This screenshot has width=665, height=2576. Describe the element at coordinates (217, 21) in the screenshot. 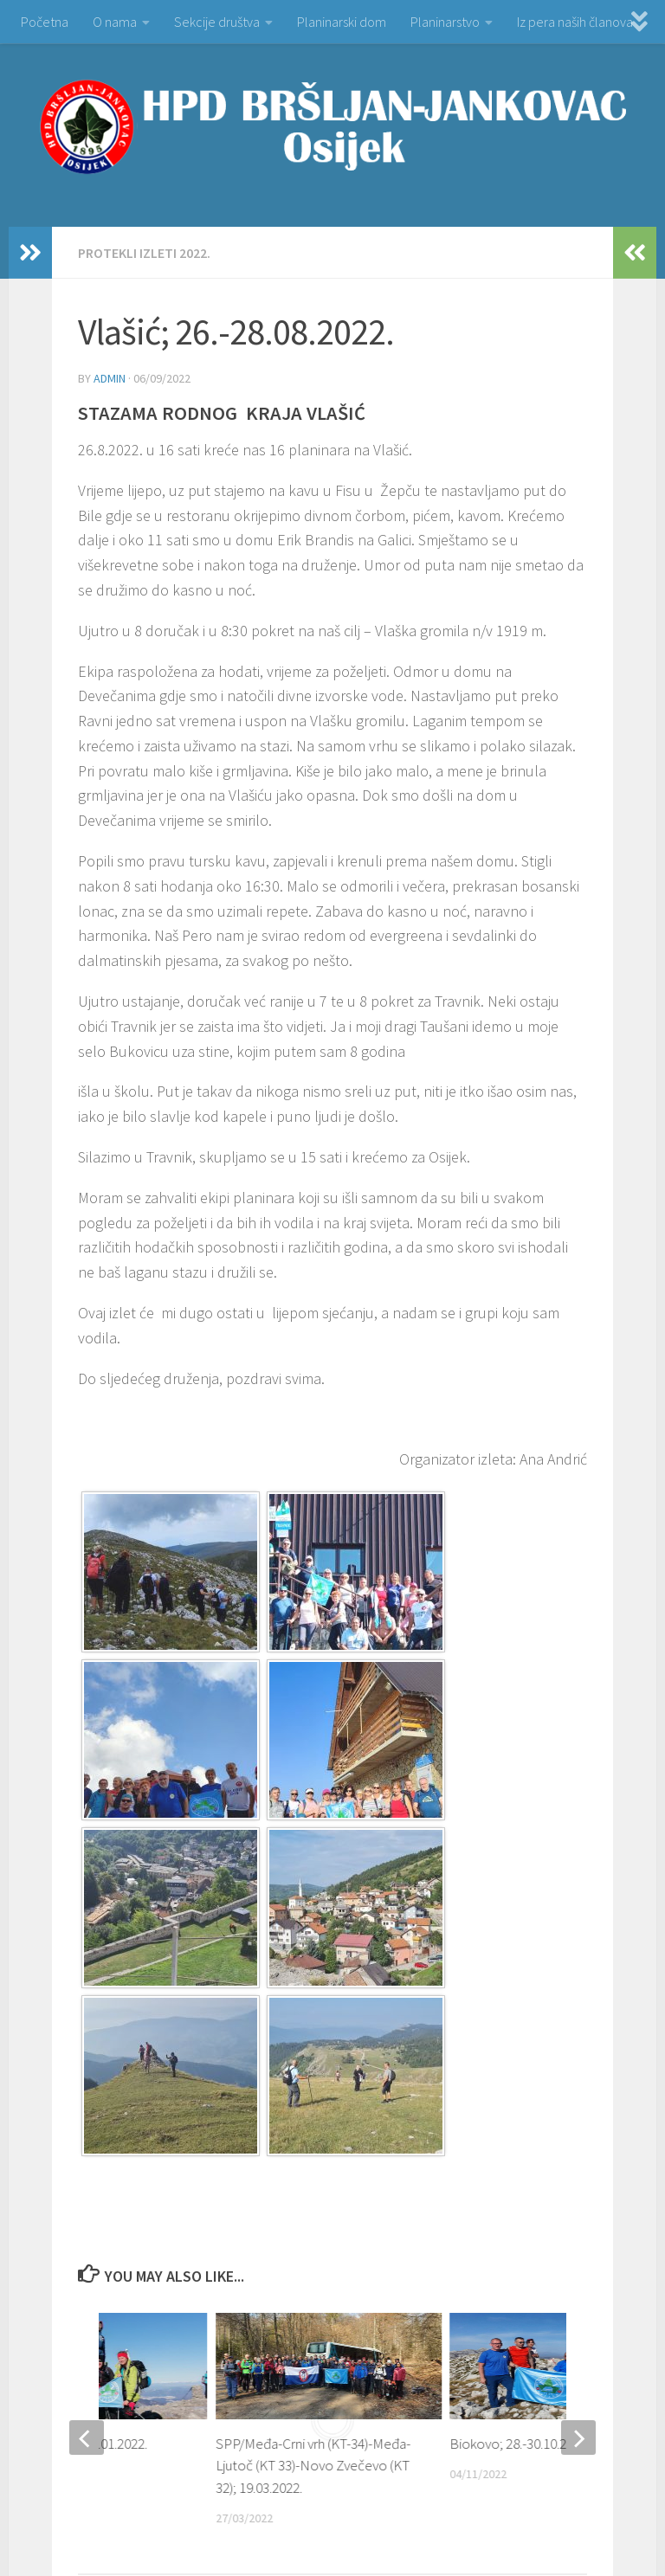

I see `Sekcije društva` at that location.